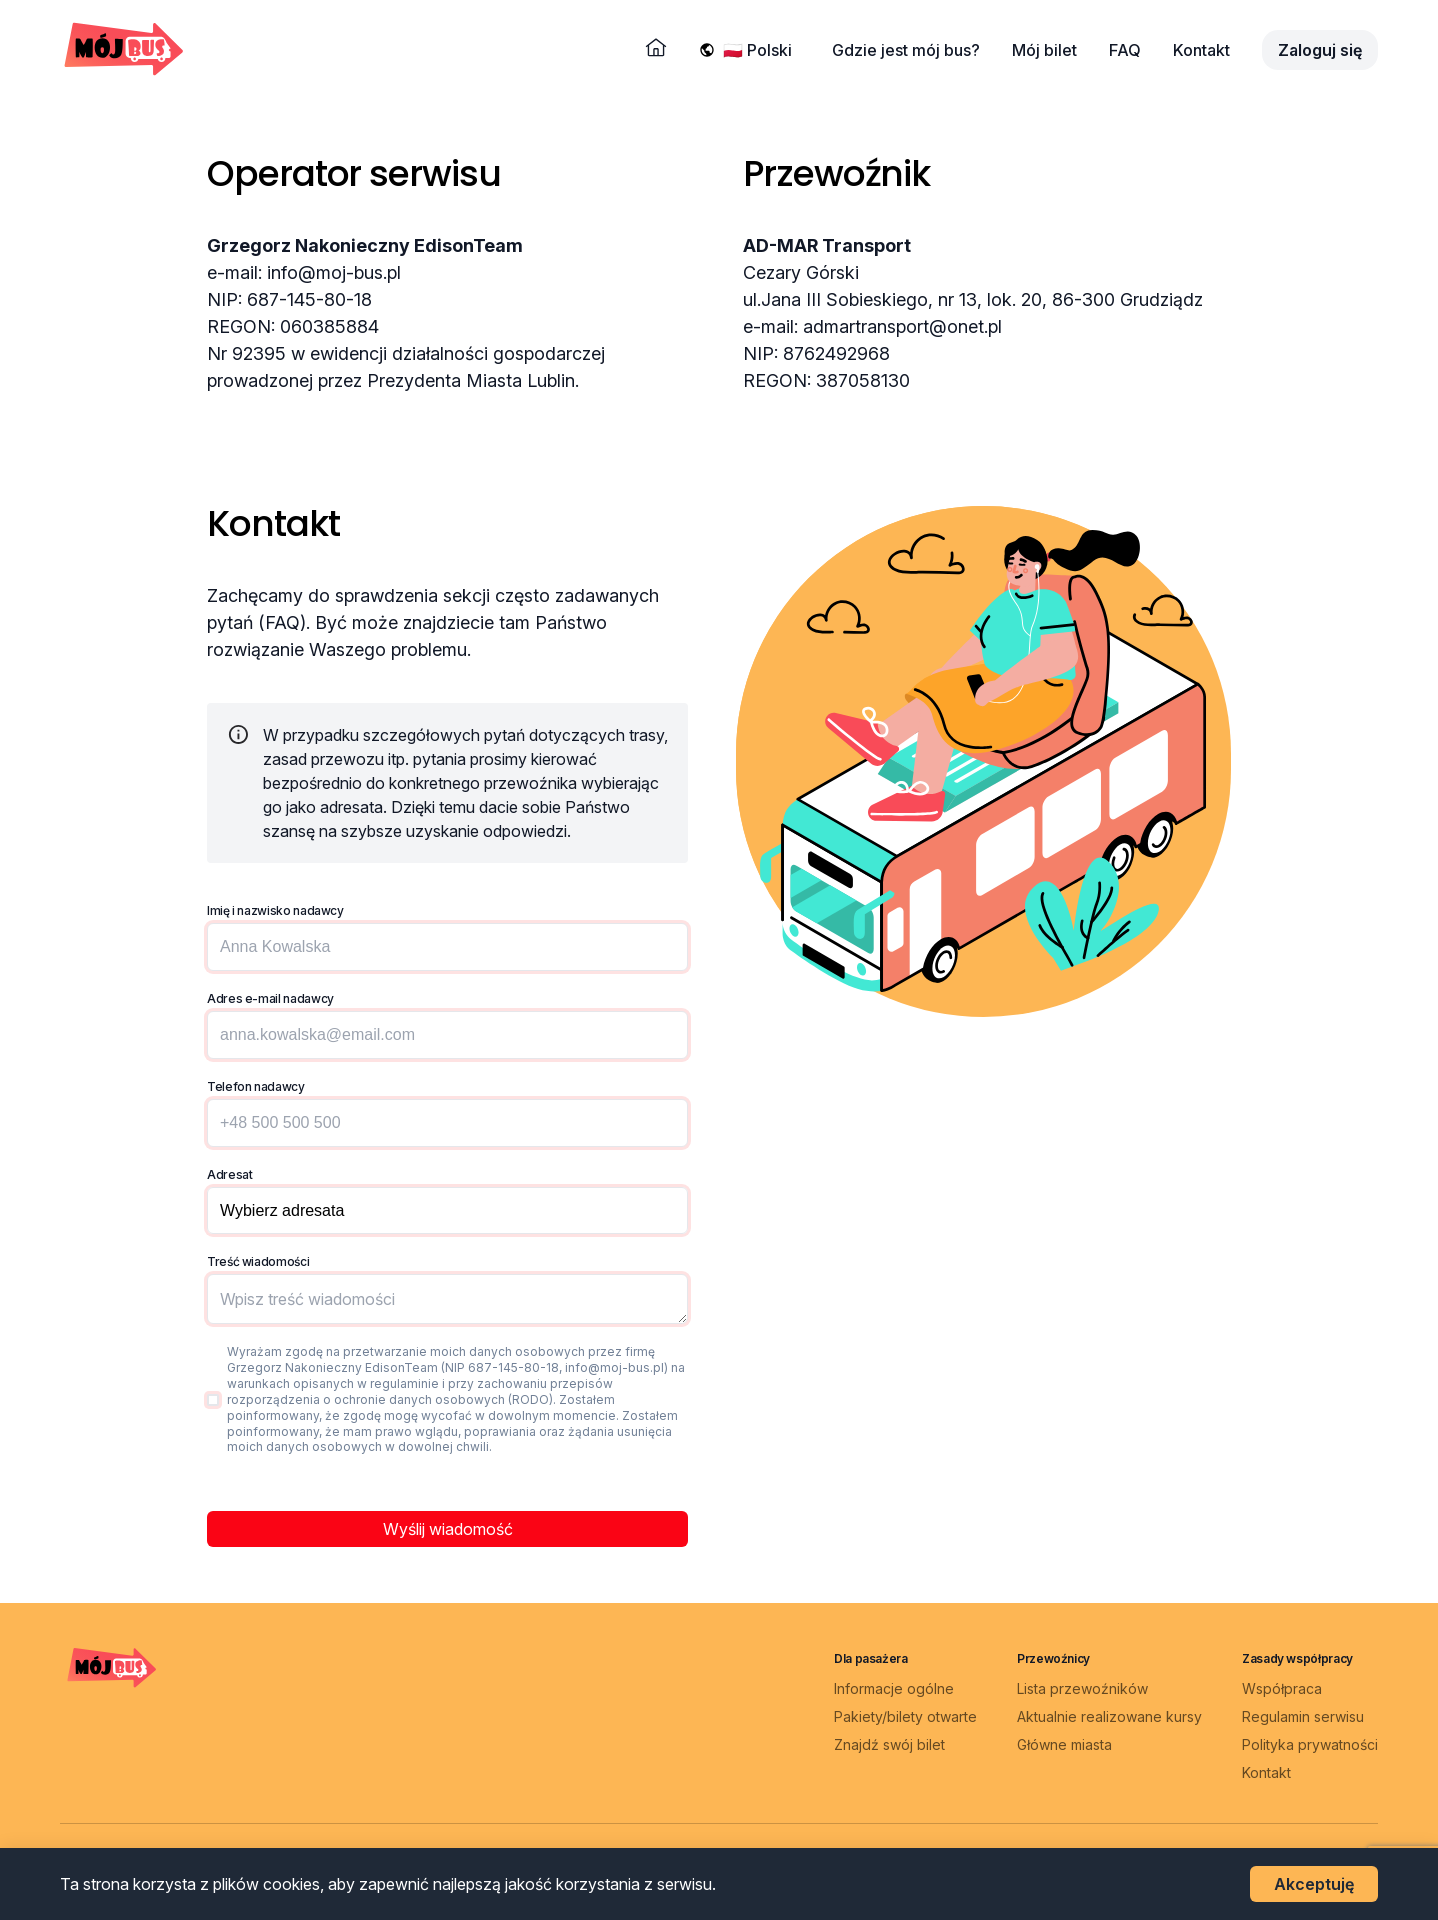  I want to click on Treść wiadomości, so click(258, 1261).